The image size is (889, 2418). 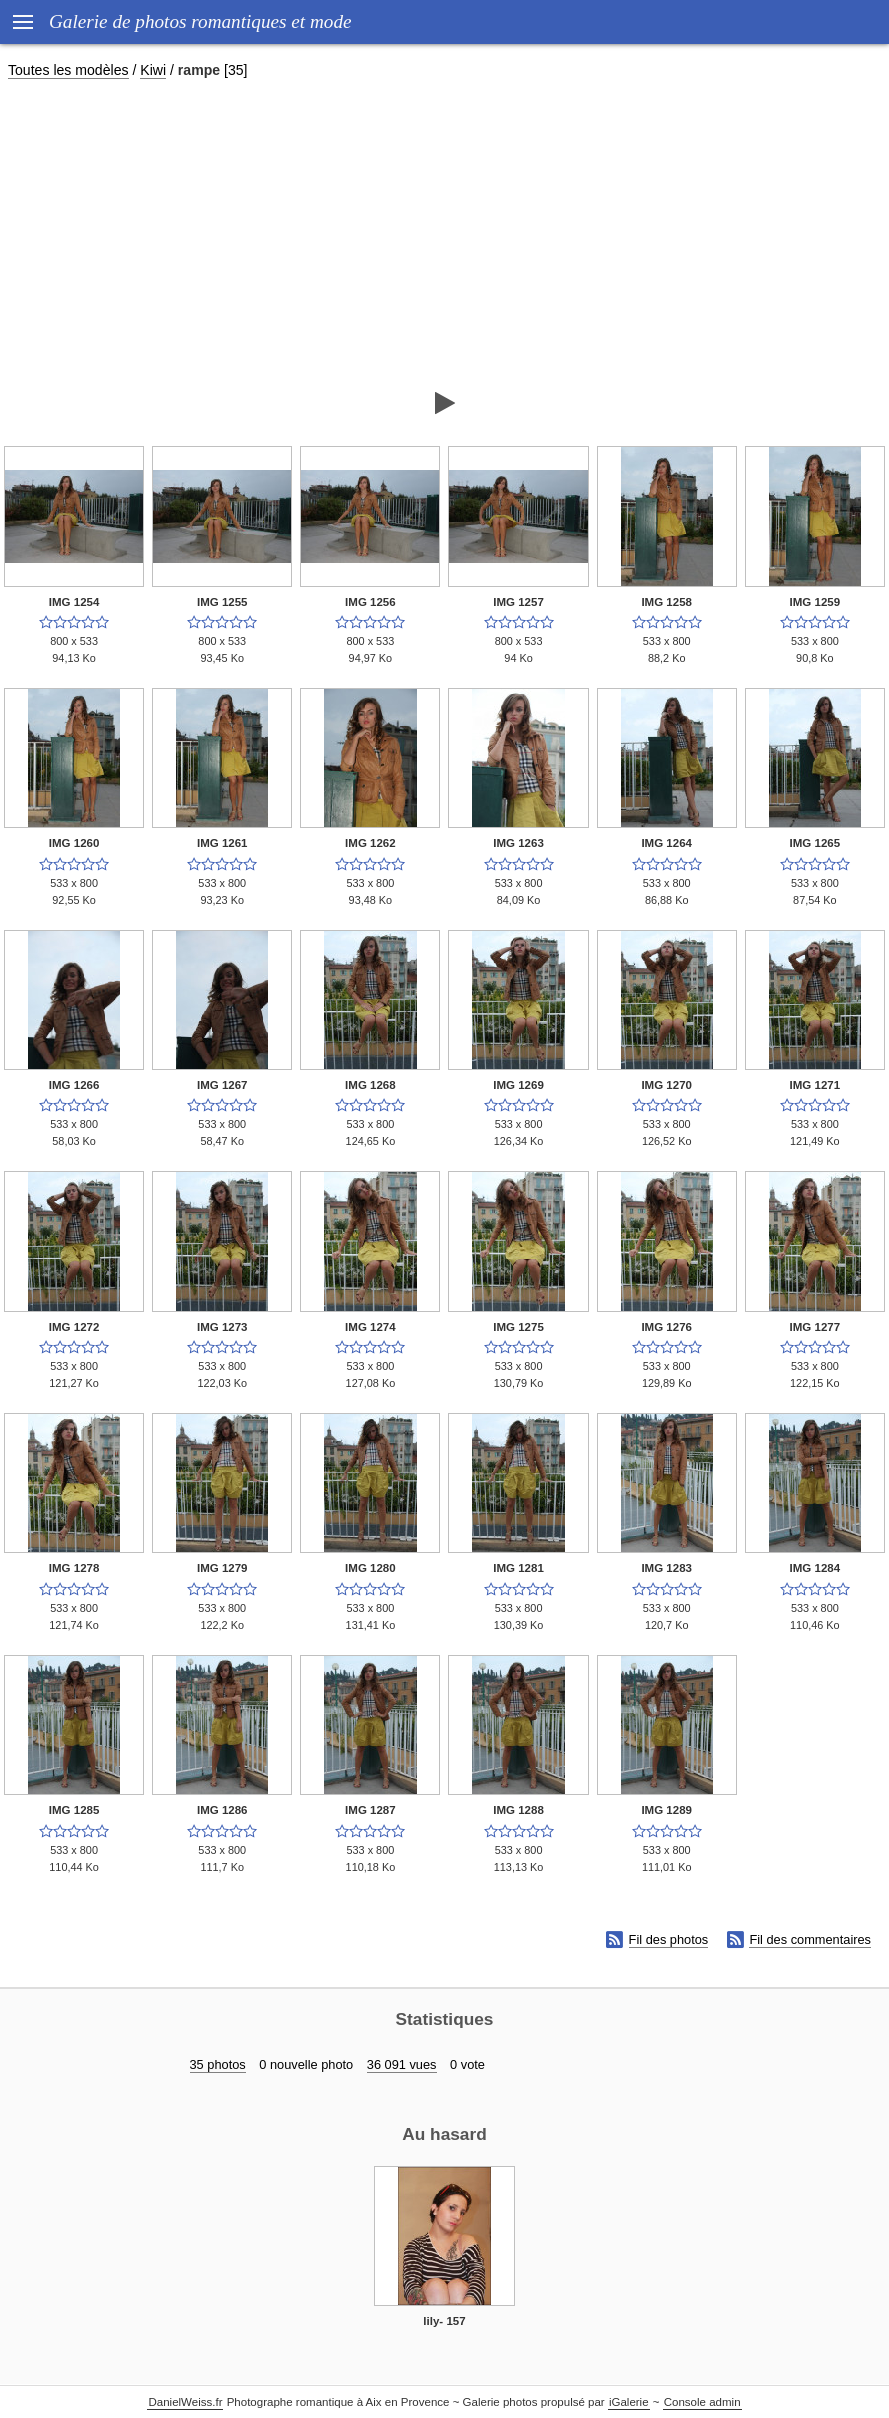 I want to click on IMG 1276, so click(x=666, y=1327).